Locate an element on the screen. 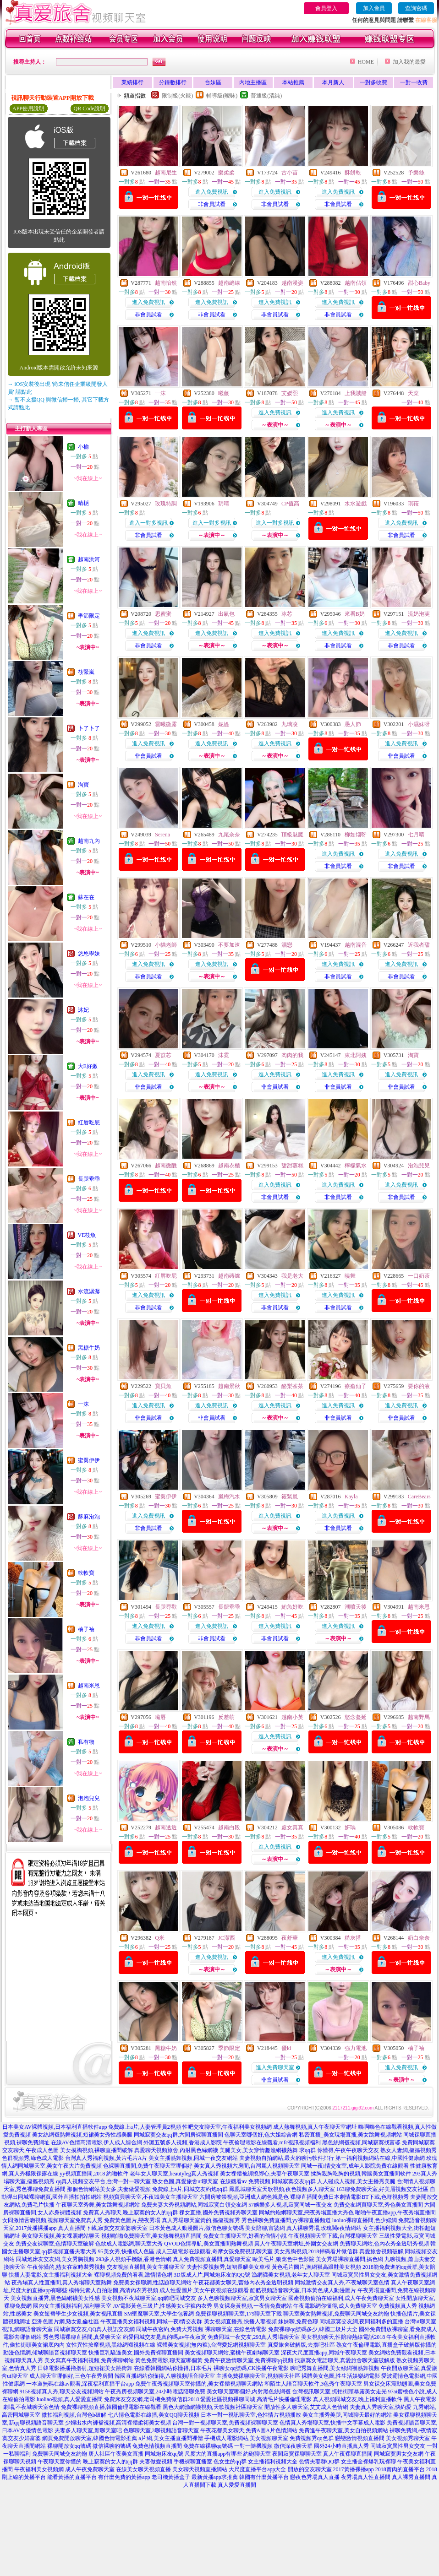 This screenshot has width=439, height=2576. 美女視頻不夜城聊天室,qq網吧同城交友 is located at coordinates (148, 2298).